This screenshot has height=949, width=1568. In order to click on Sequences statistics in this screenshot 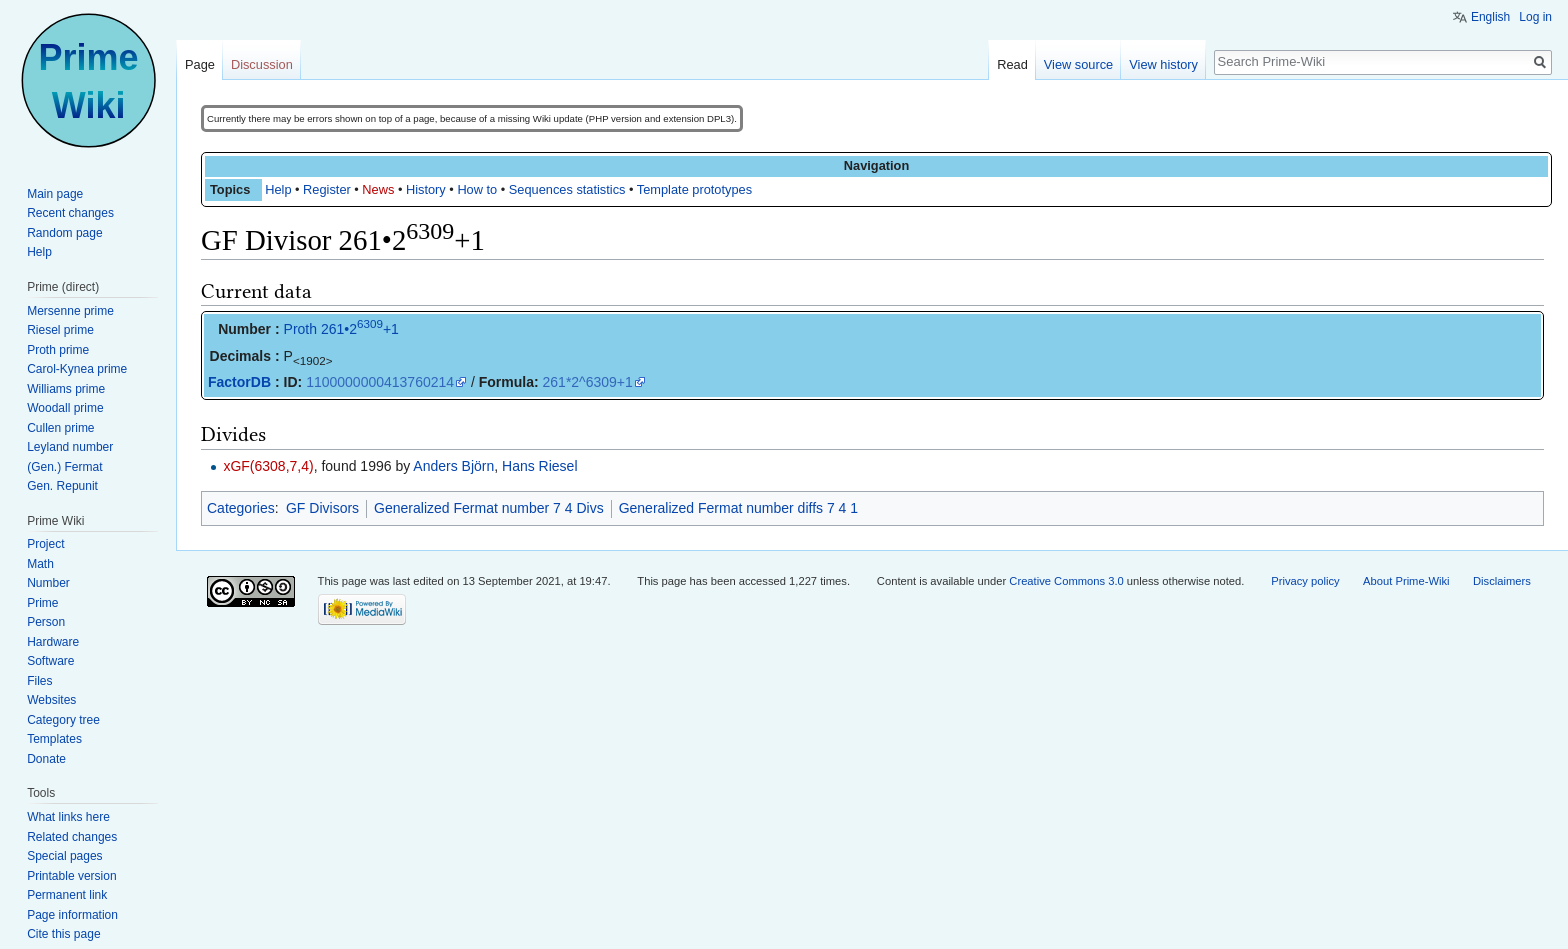, I will do `click(567, 189)`.